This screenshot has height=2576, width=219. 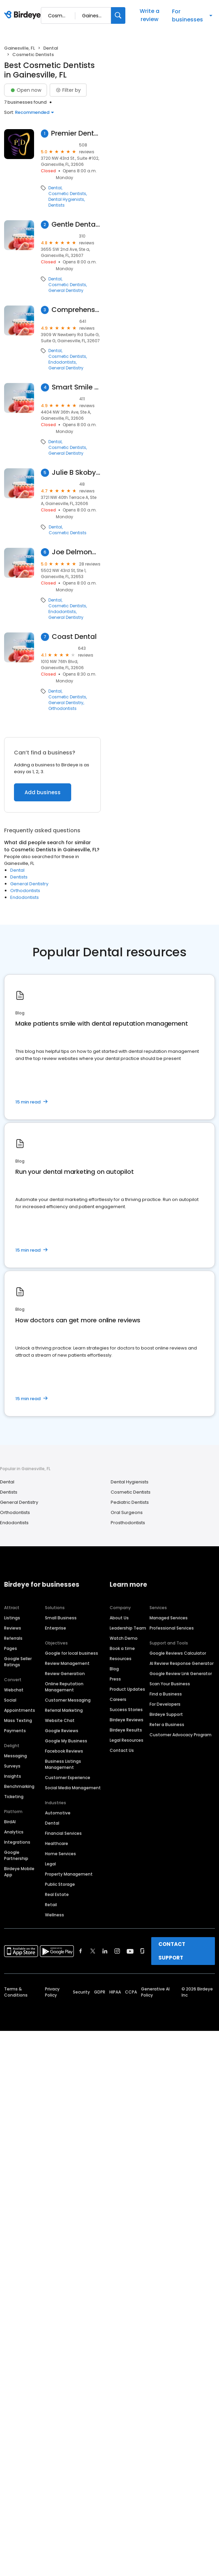 I want to click on Privacy Policy, so click(x=52, y=1992).